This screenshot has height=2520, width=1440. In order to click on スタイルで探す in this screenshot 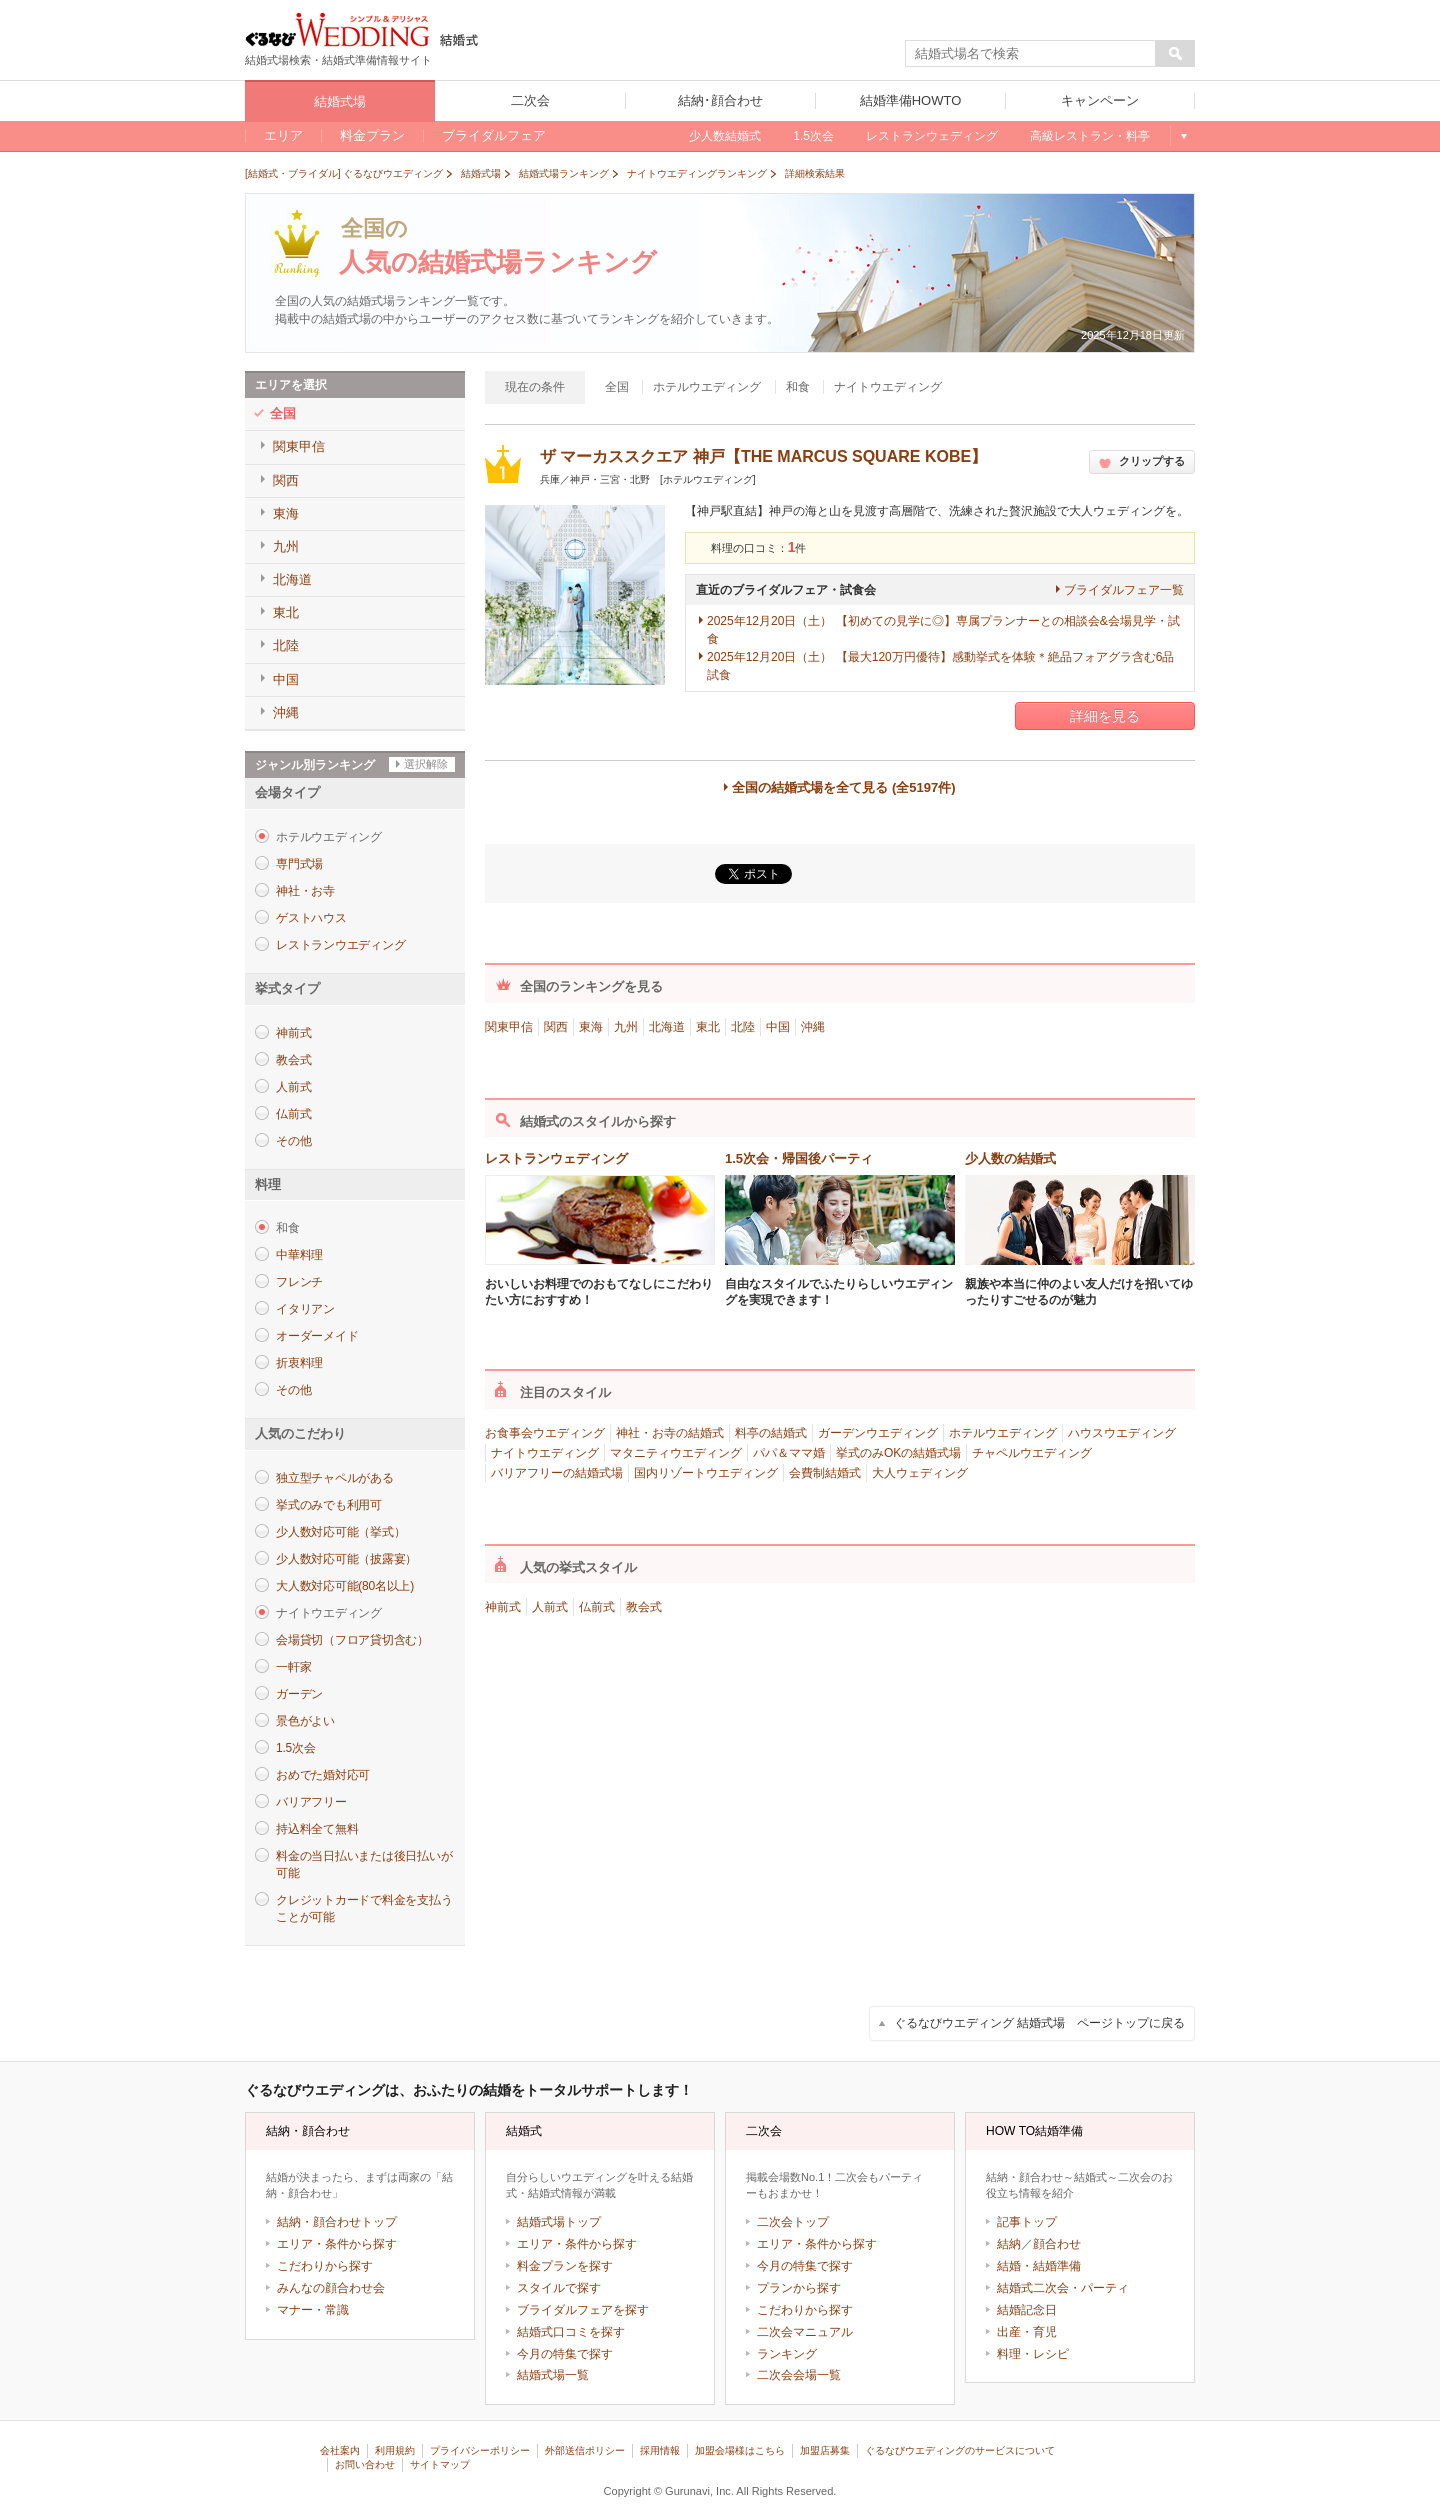, I will do `click(559, 2288)`.